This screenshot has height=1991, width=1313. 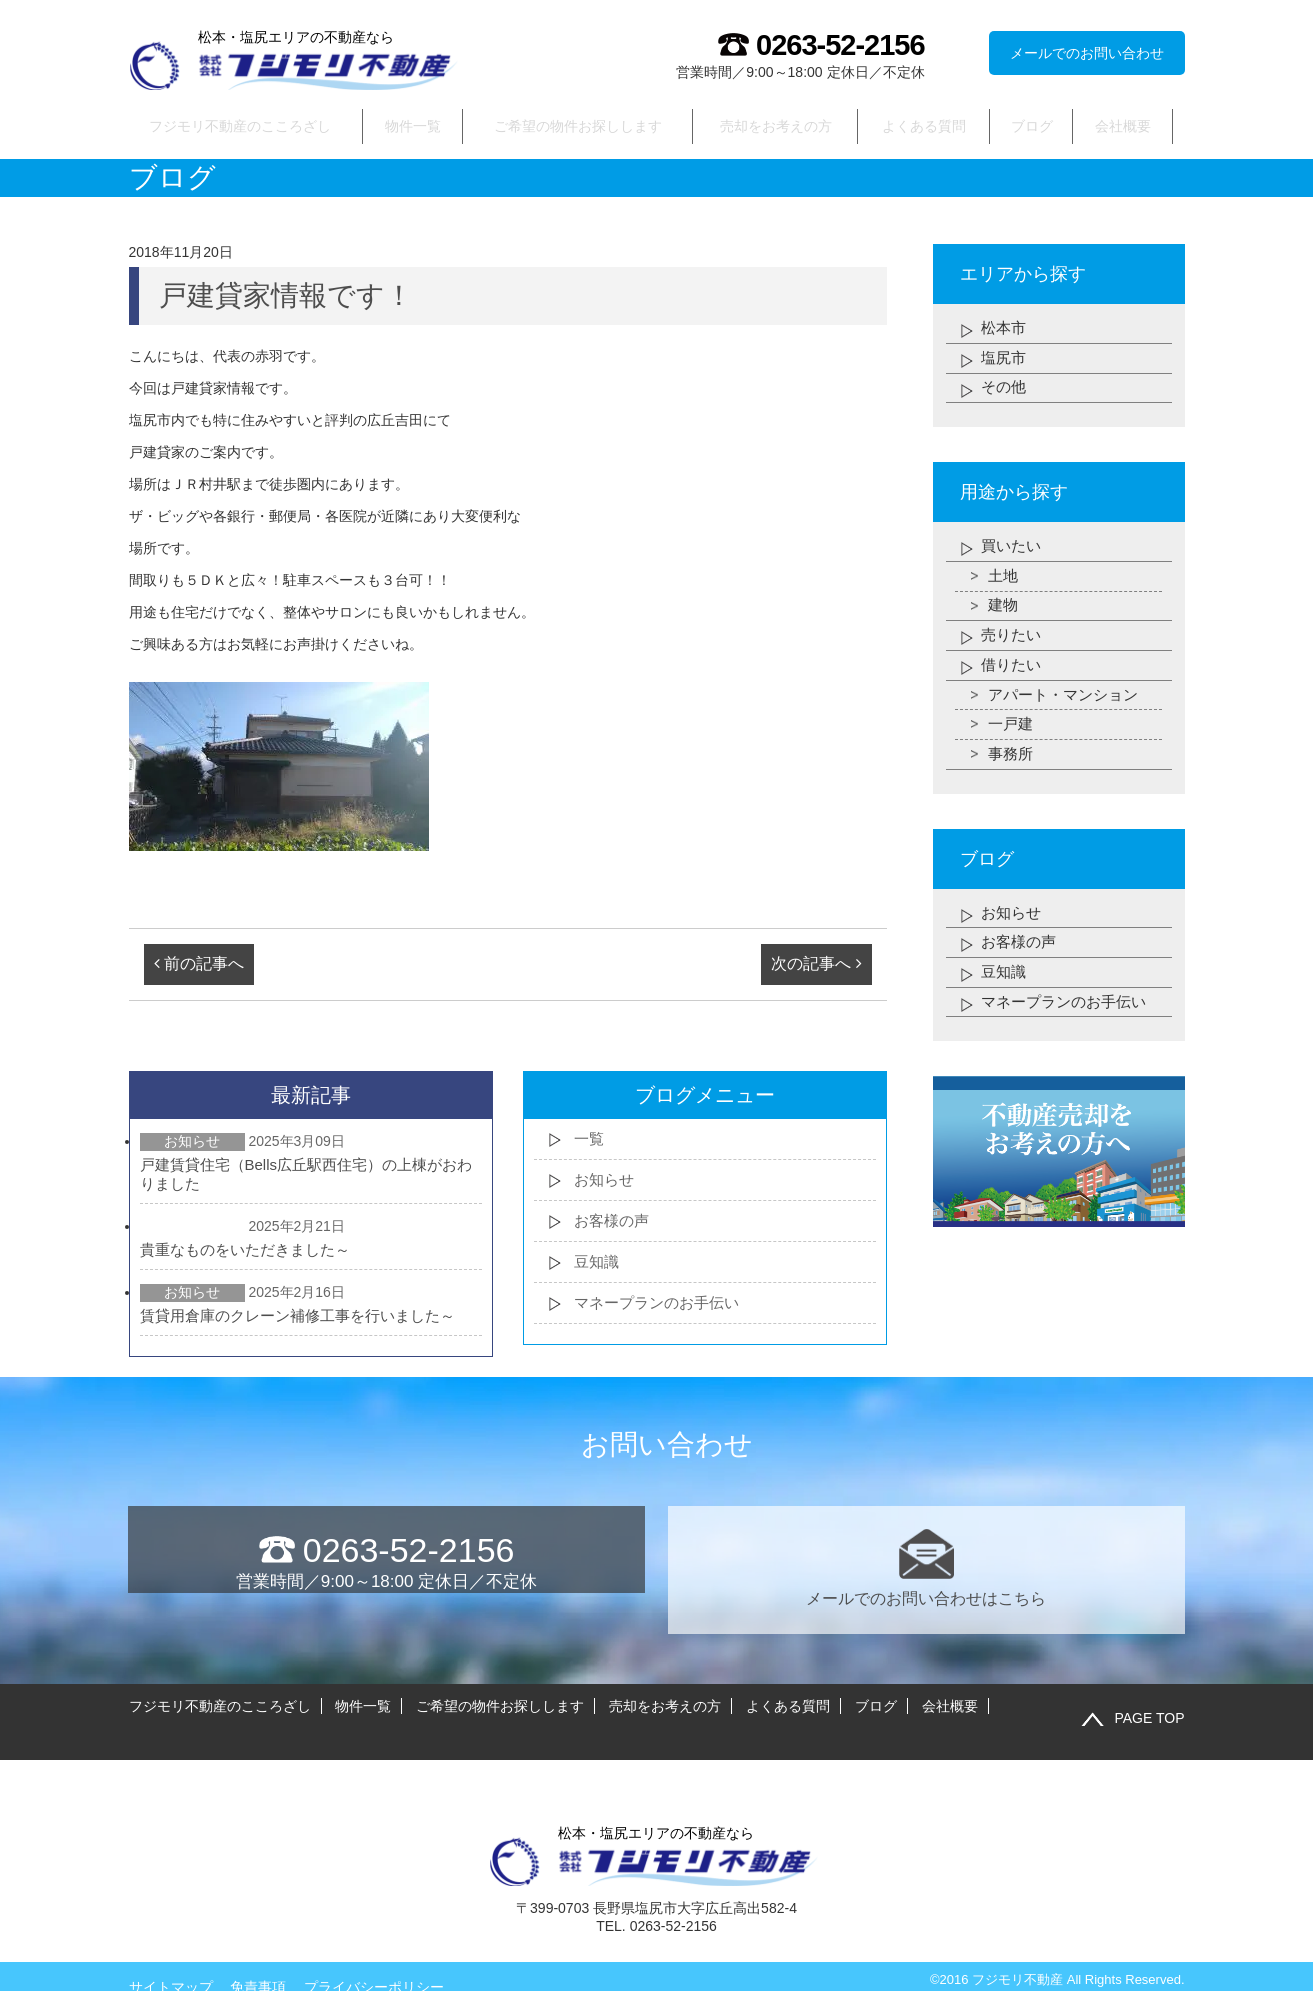 I want to click on 一覧, so click(x=590, y=1140).